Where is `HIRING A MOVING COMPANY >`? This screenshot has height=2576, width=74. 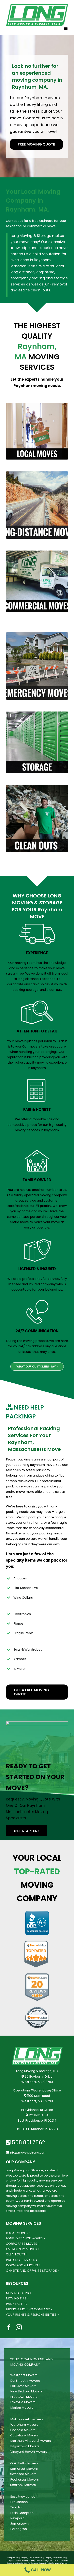 HIRING A MOVING COMPANY > is located at coordinates (29, 2309).